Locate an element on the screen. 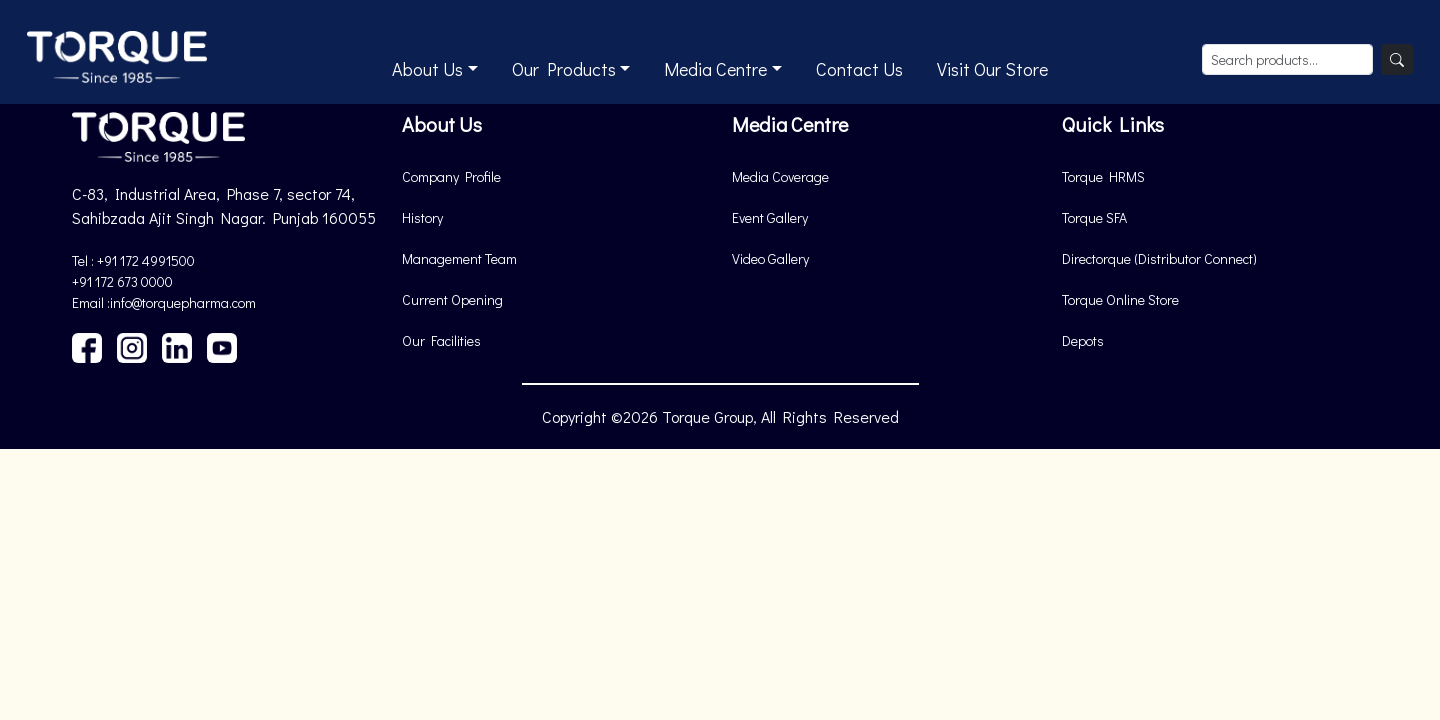  Event Gallery is located at coordinates (770, 217).